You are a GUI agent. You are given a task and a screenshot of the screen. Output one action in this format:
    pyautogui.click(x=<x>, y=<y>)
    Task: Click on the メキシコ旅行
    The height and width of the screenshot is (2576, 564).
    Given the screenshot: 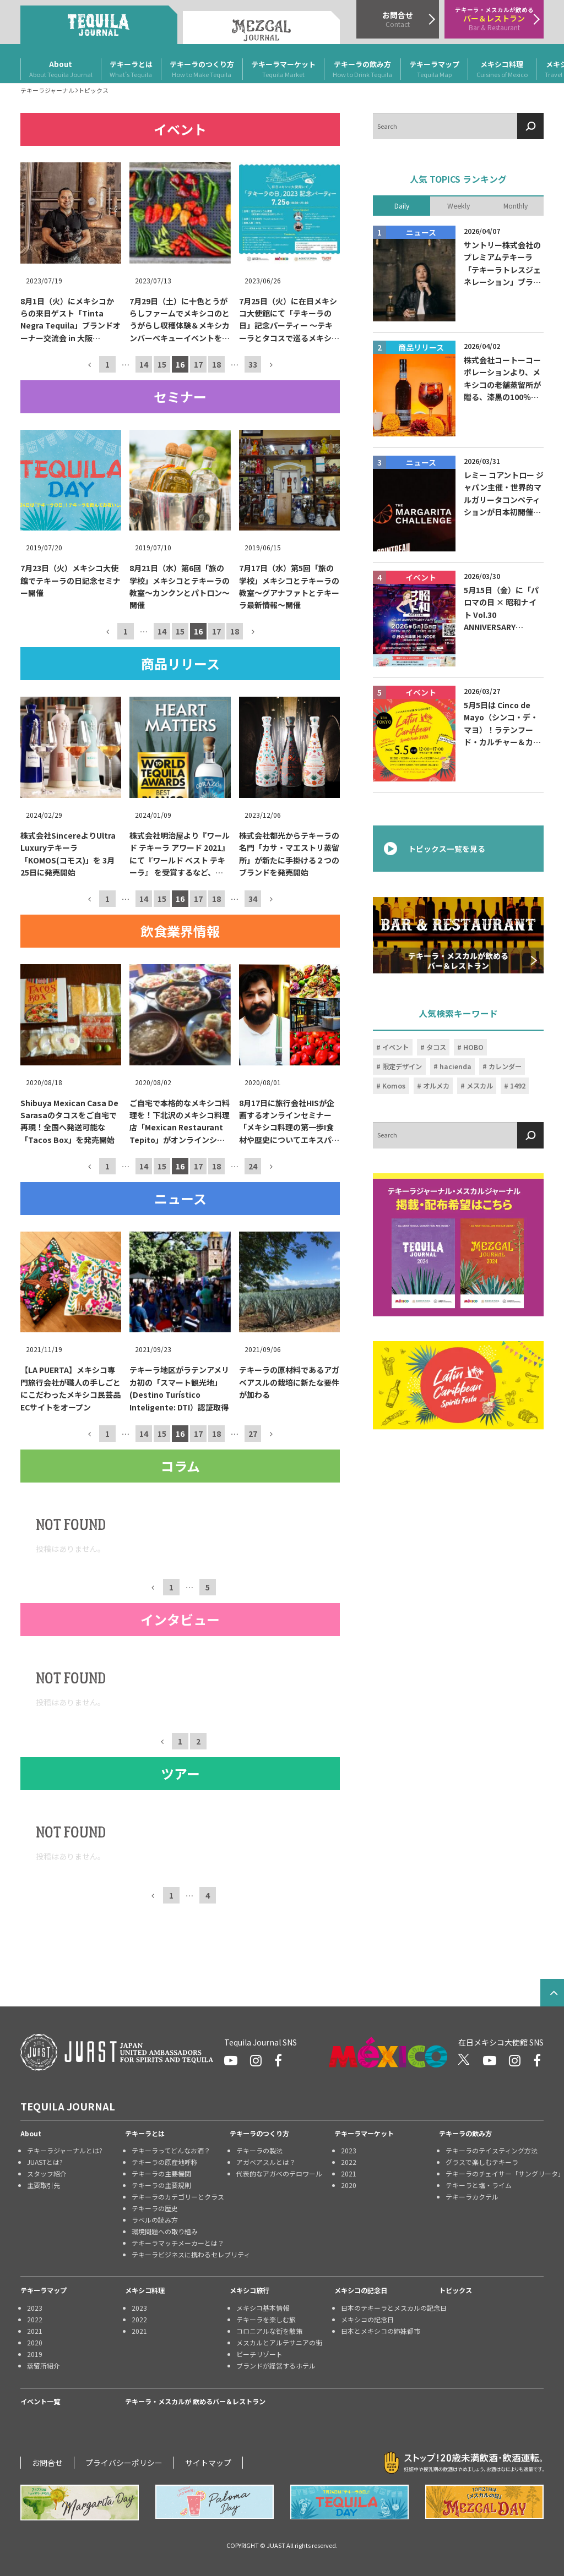 What is the action you would take?
    pyautogui.click(x=249, y=2290)
    